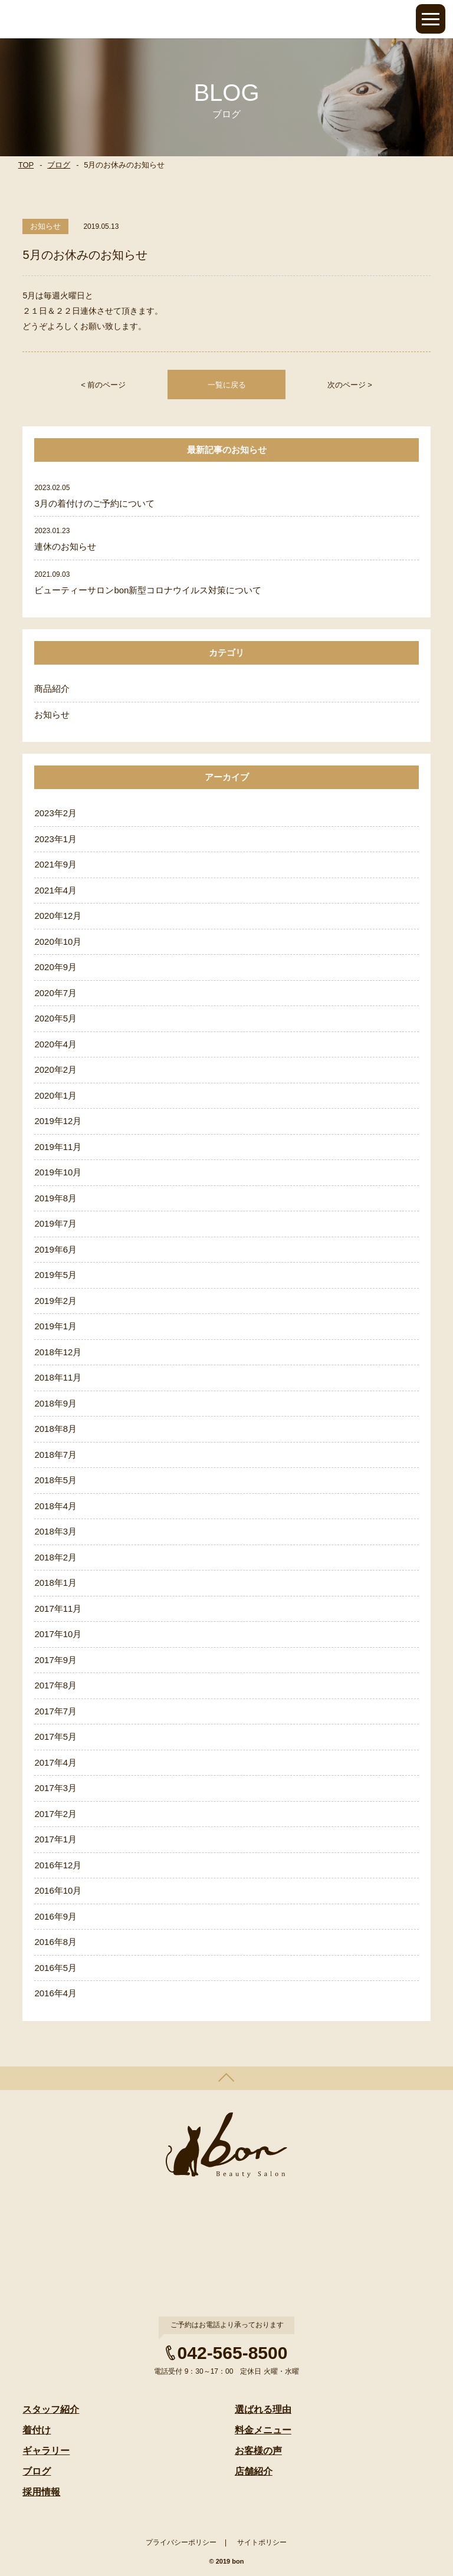 Image resolution: width=453 pixels, height=2576 pixels. What do you see at coordinates (55, 1275) in the screenshot?
I see `2019年5月` at bounding box center [55, 1275].